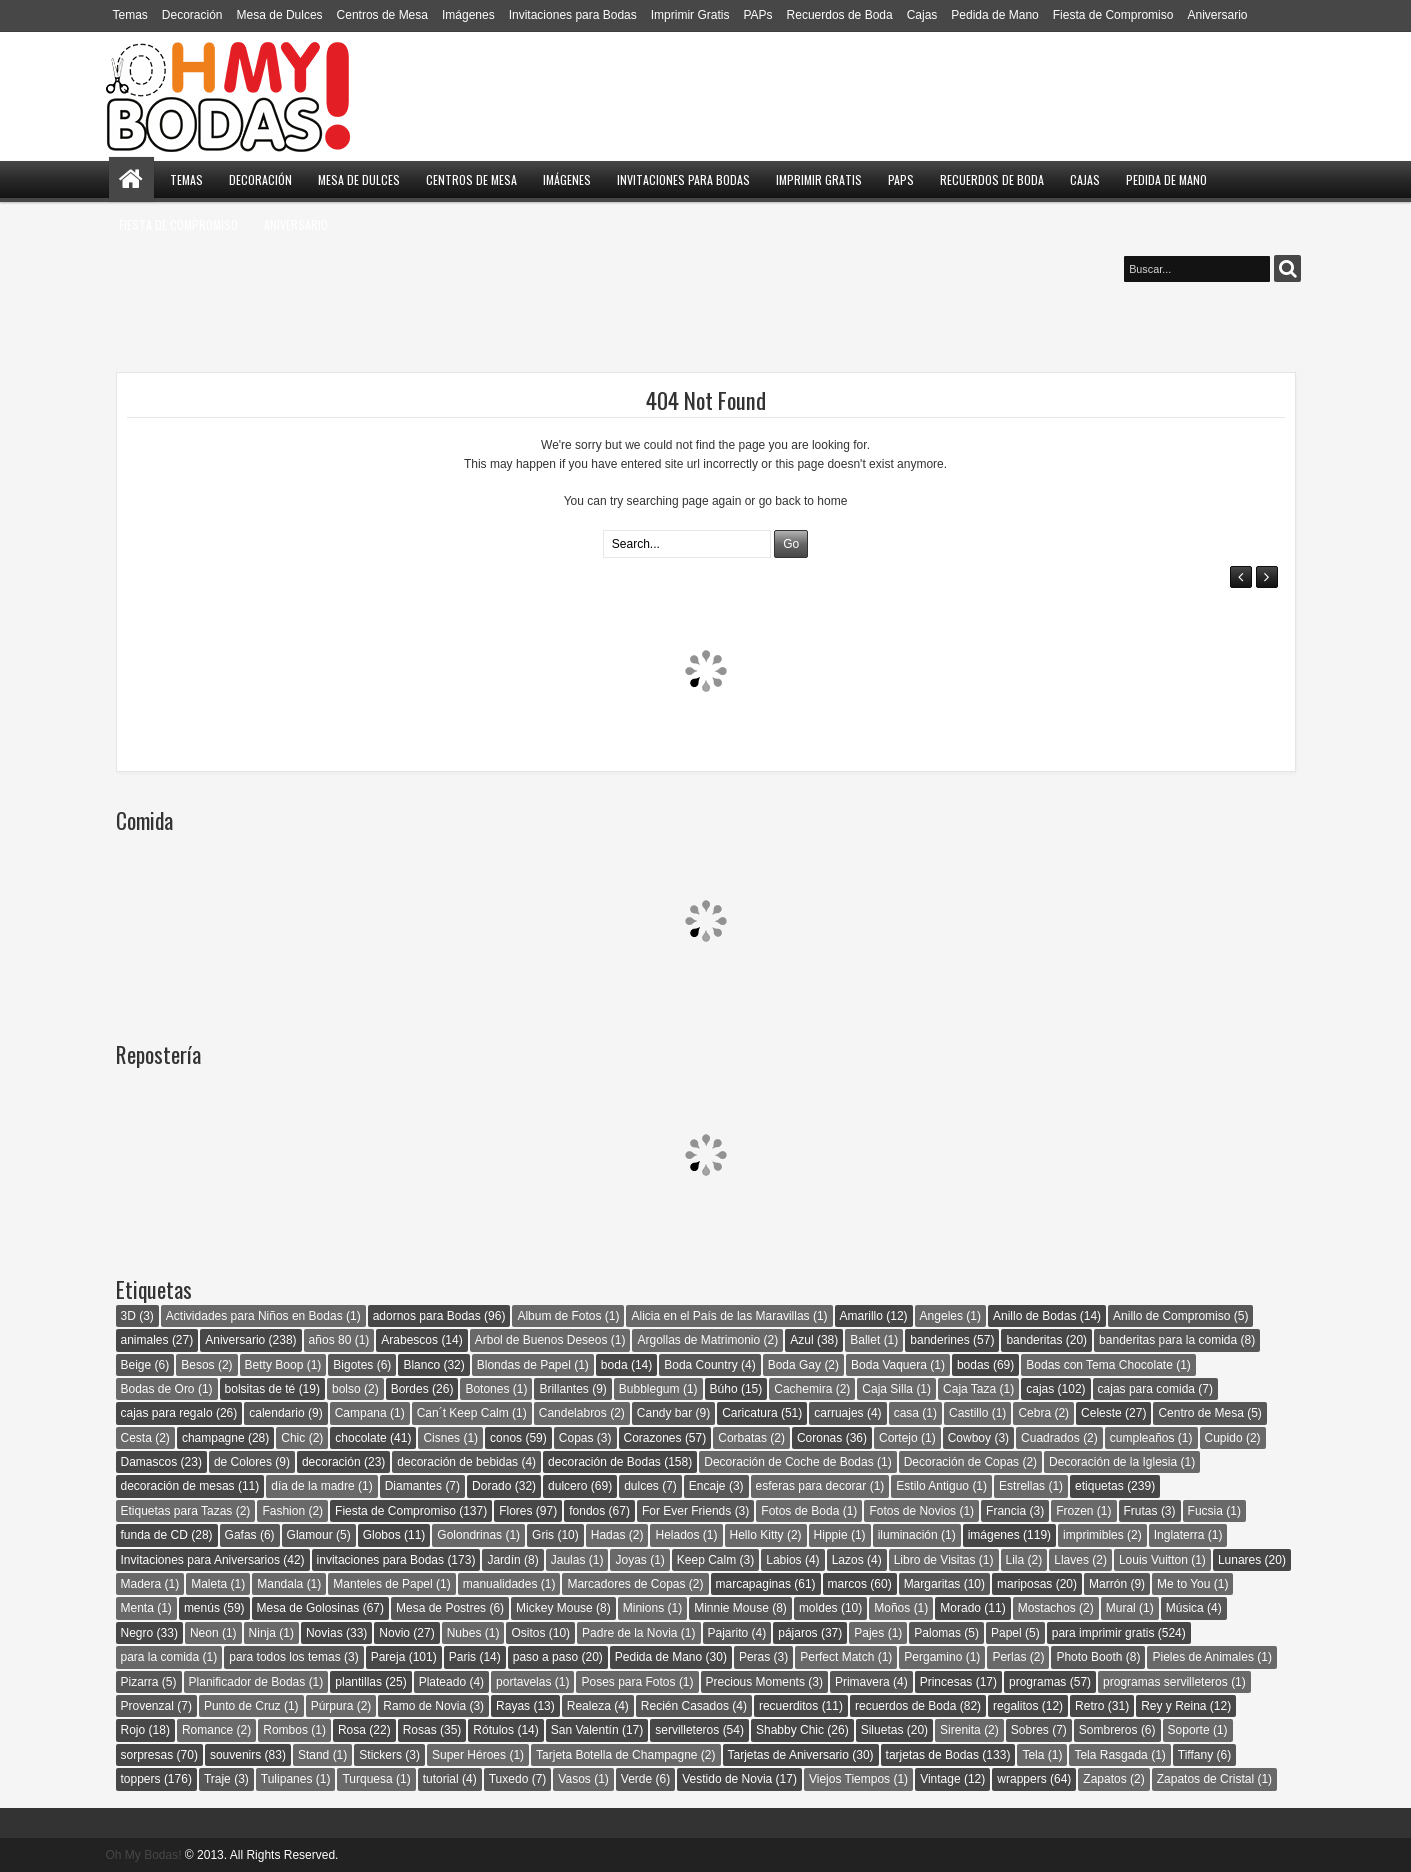 The image size is (1411, 1872). What do you see at coordinates (469, 1755) in the screenshot?
I see `Super Héroes` at bounding box center [469, 1755].